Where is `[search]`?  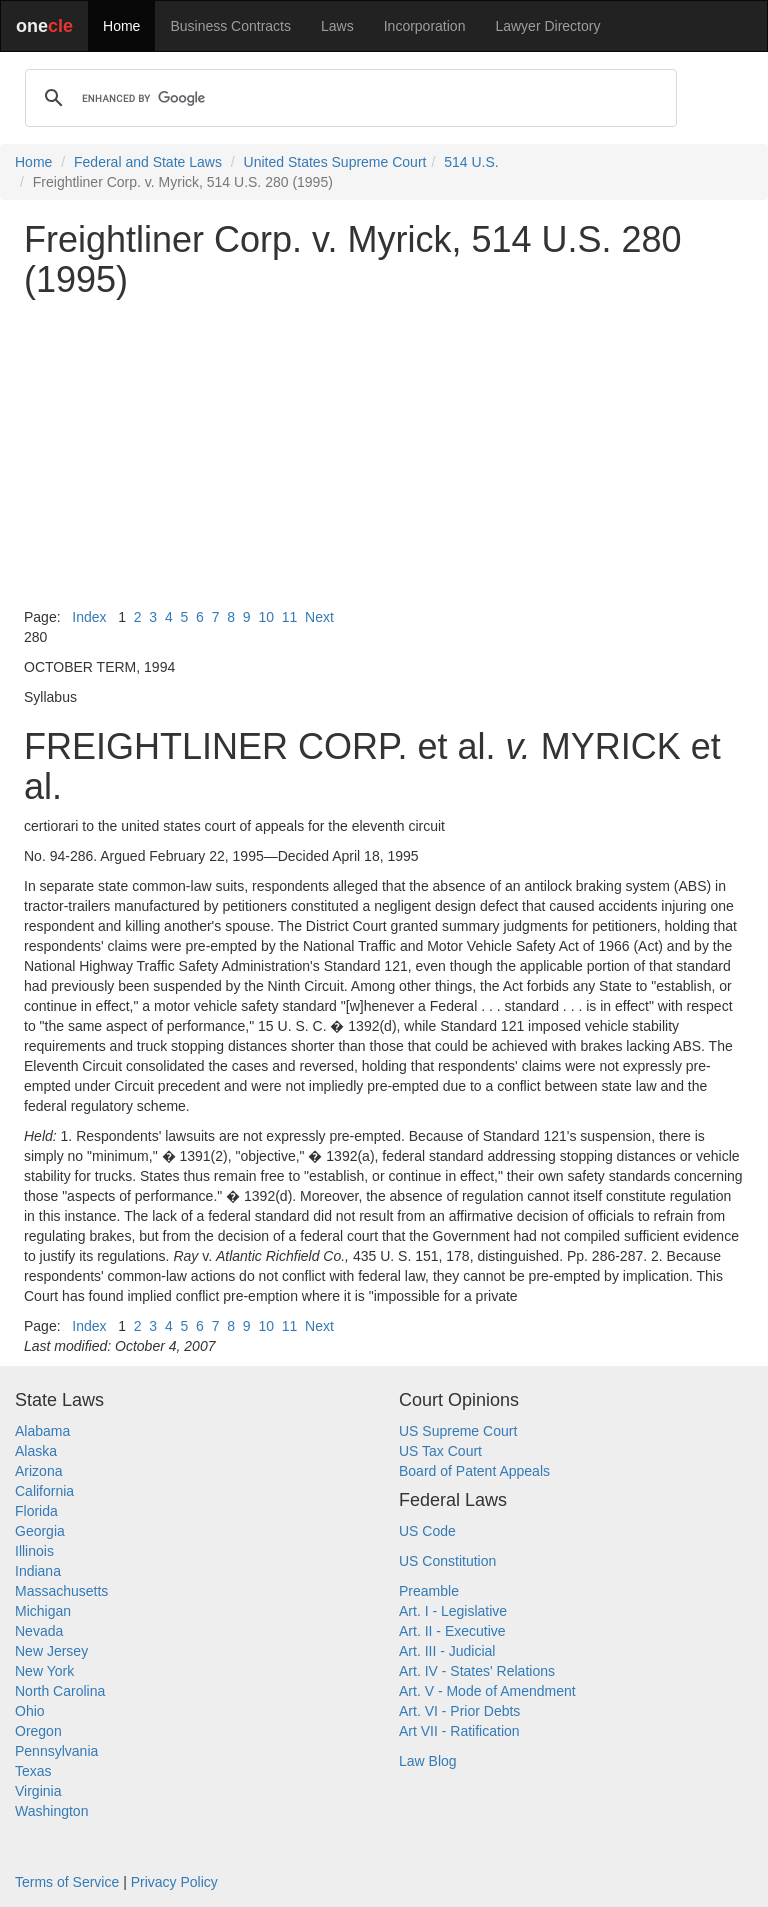 [search] is located at coordinates (348, 98).